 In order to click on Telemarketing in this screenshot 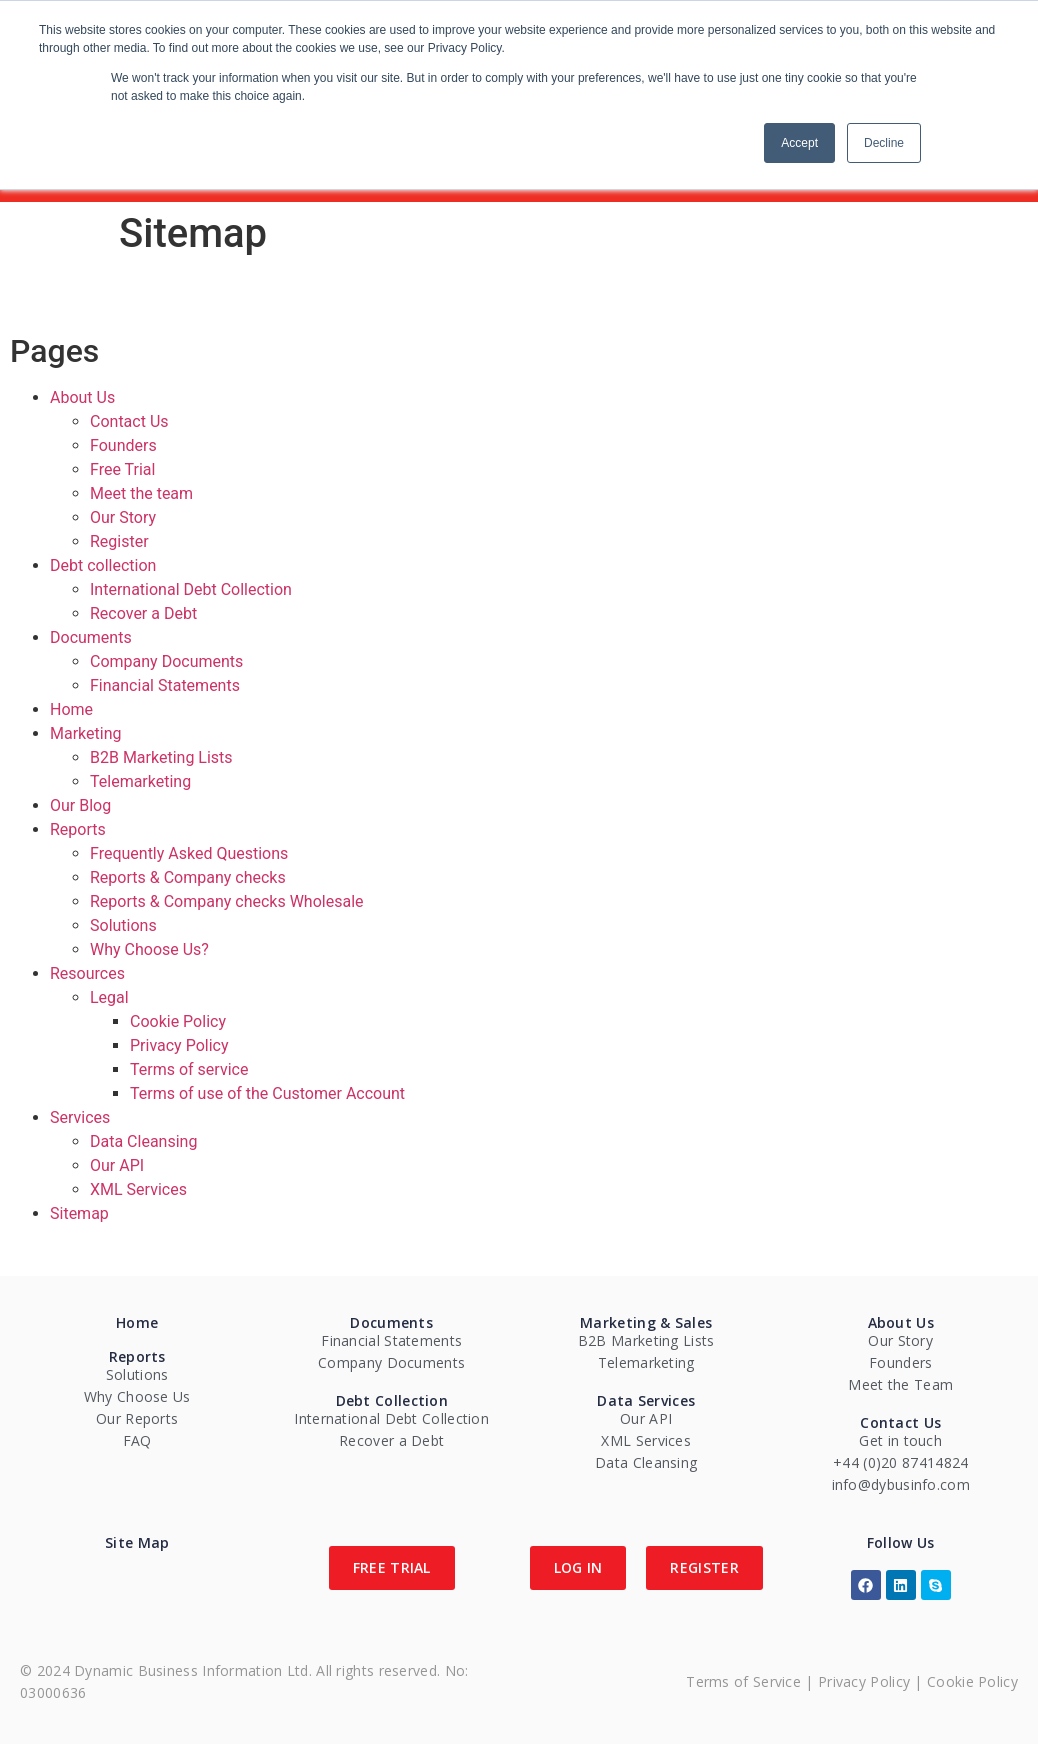, I will do `click(140, 781)`.